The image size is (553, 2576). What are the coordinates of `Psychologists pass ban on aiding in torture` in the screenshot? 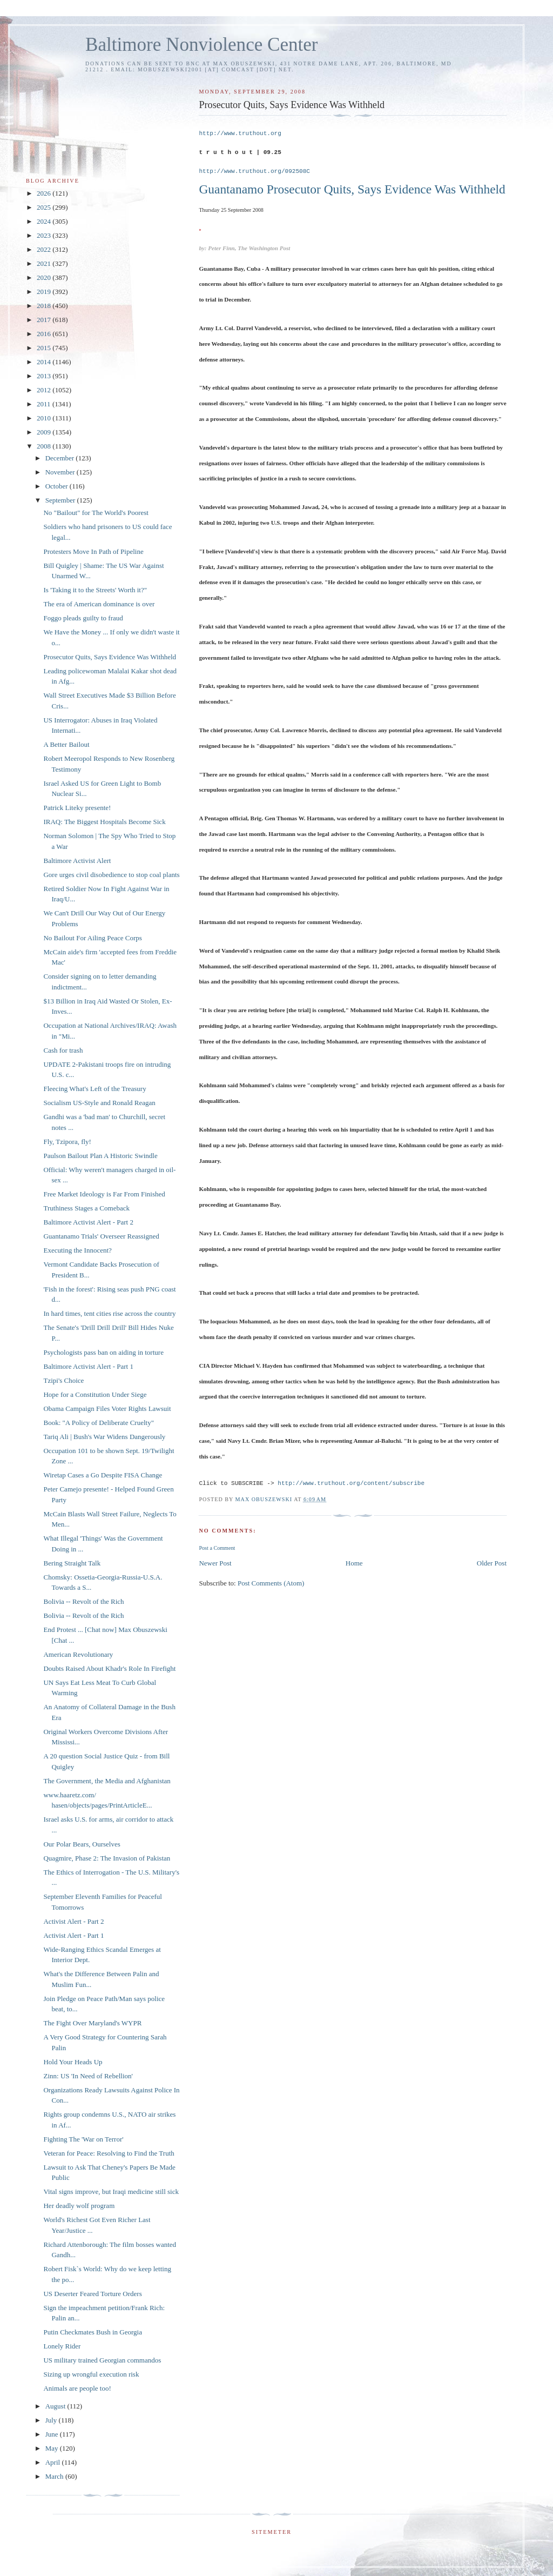 It's located at (103, 1352).